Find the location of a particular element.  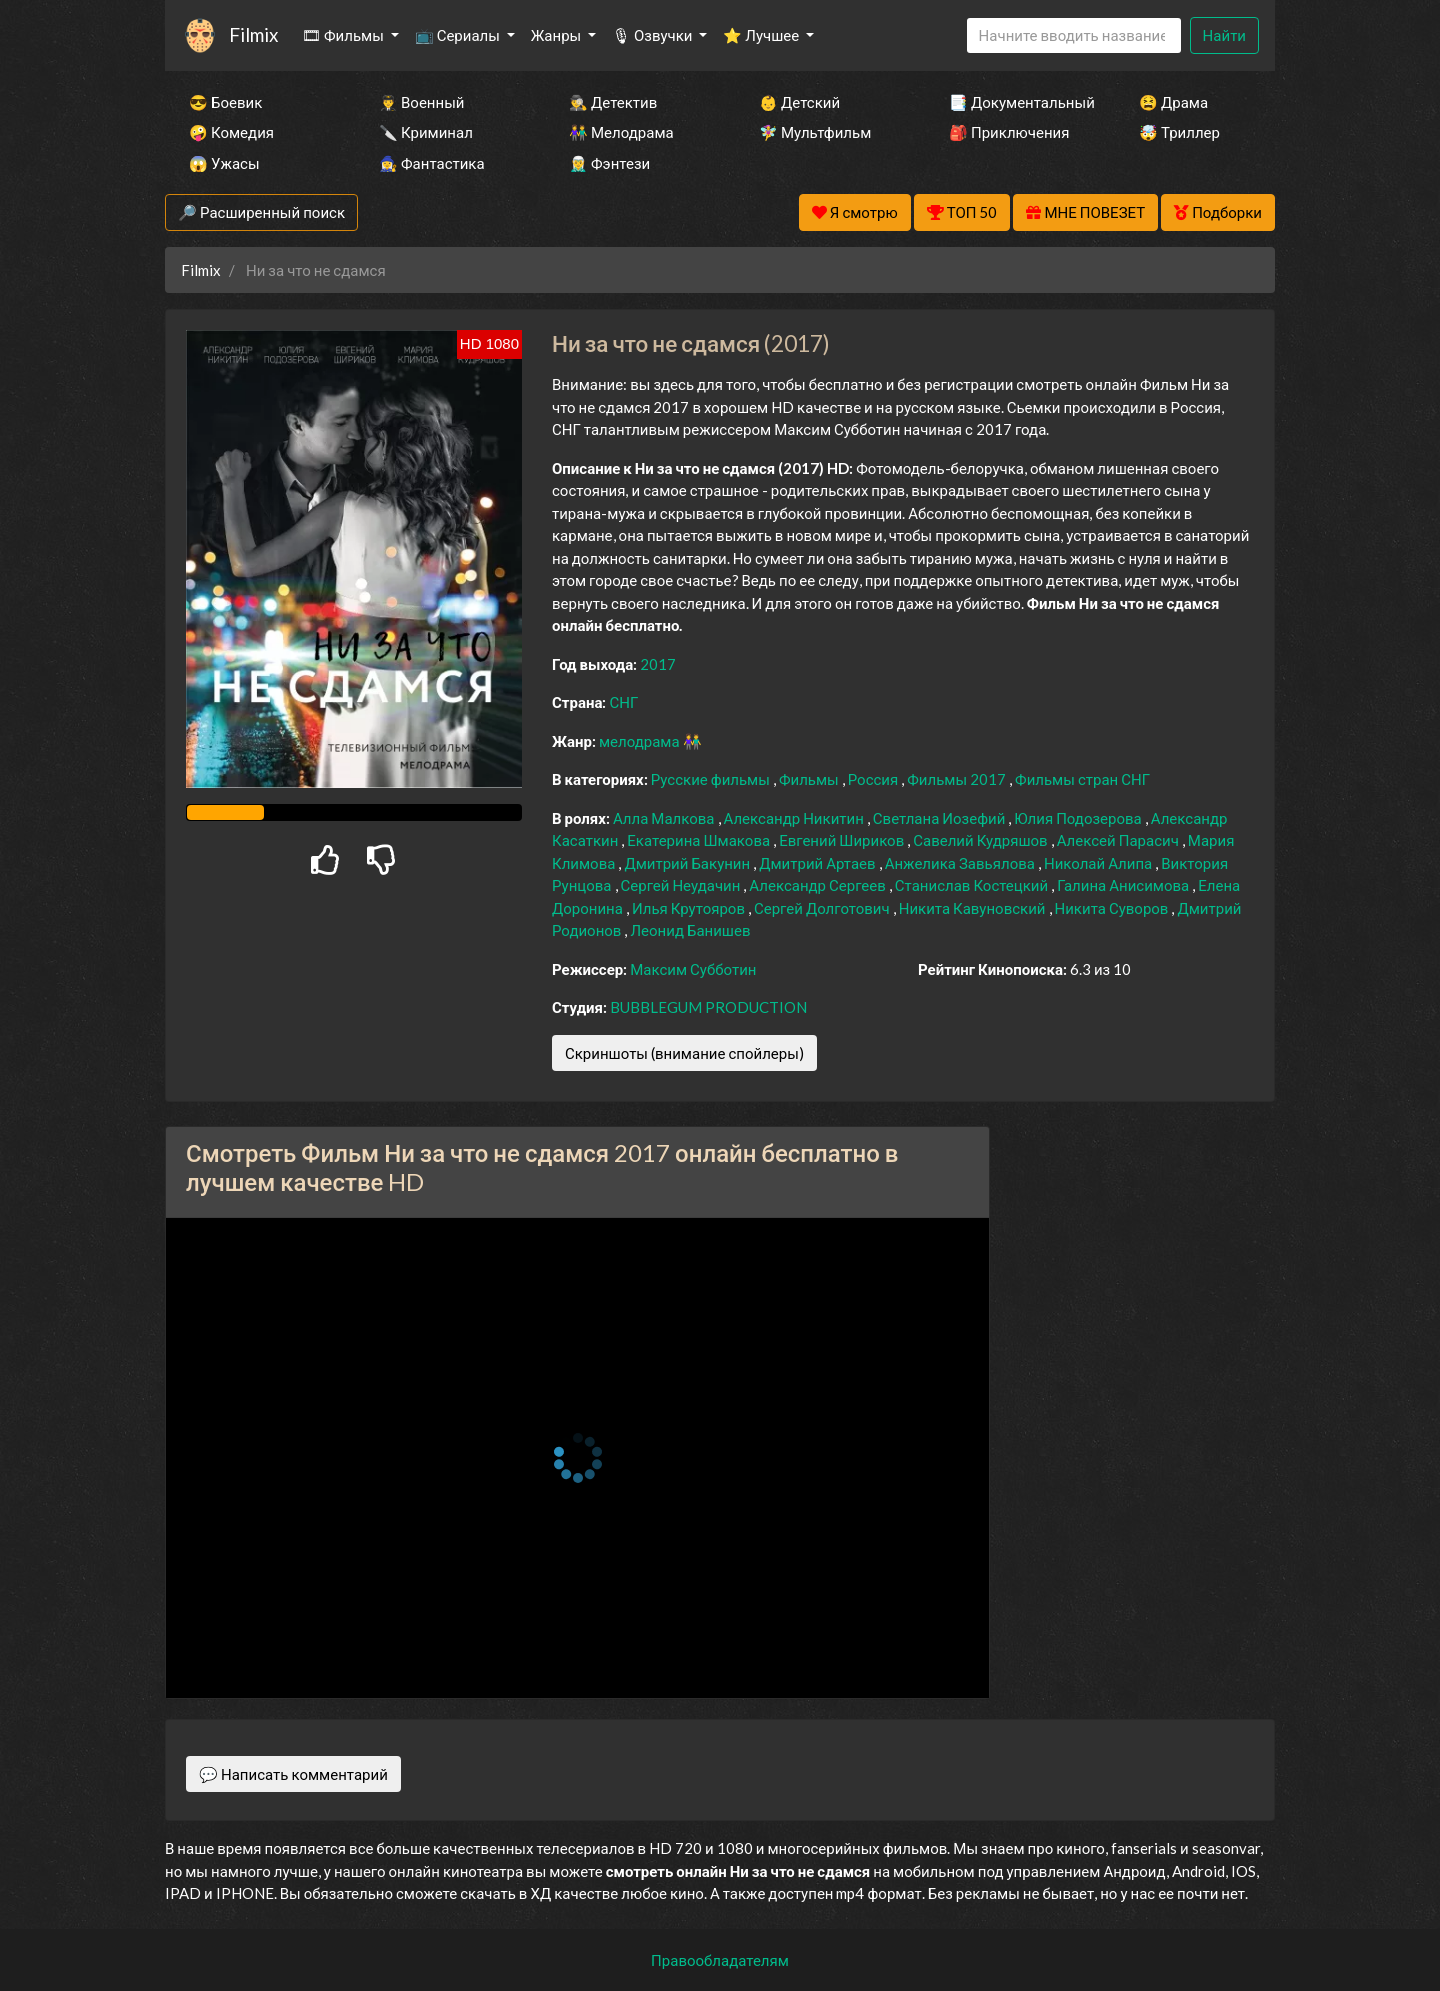

Алексей Парасич is located at coordinates (1119, 840).